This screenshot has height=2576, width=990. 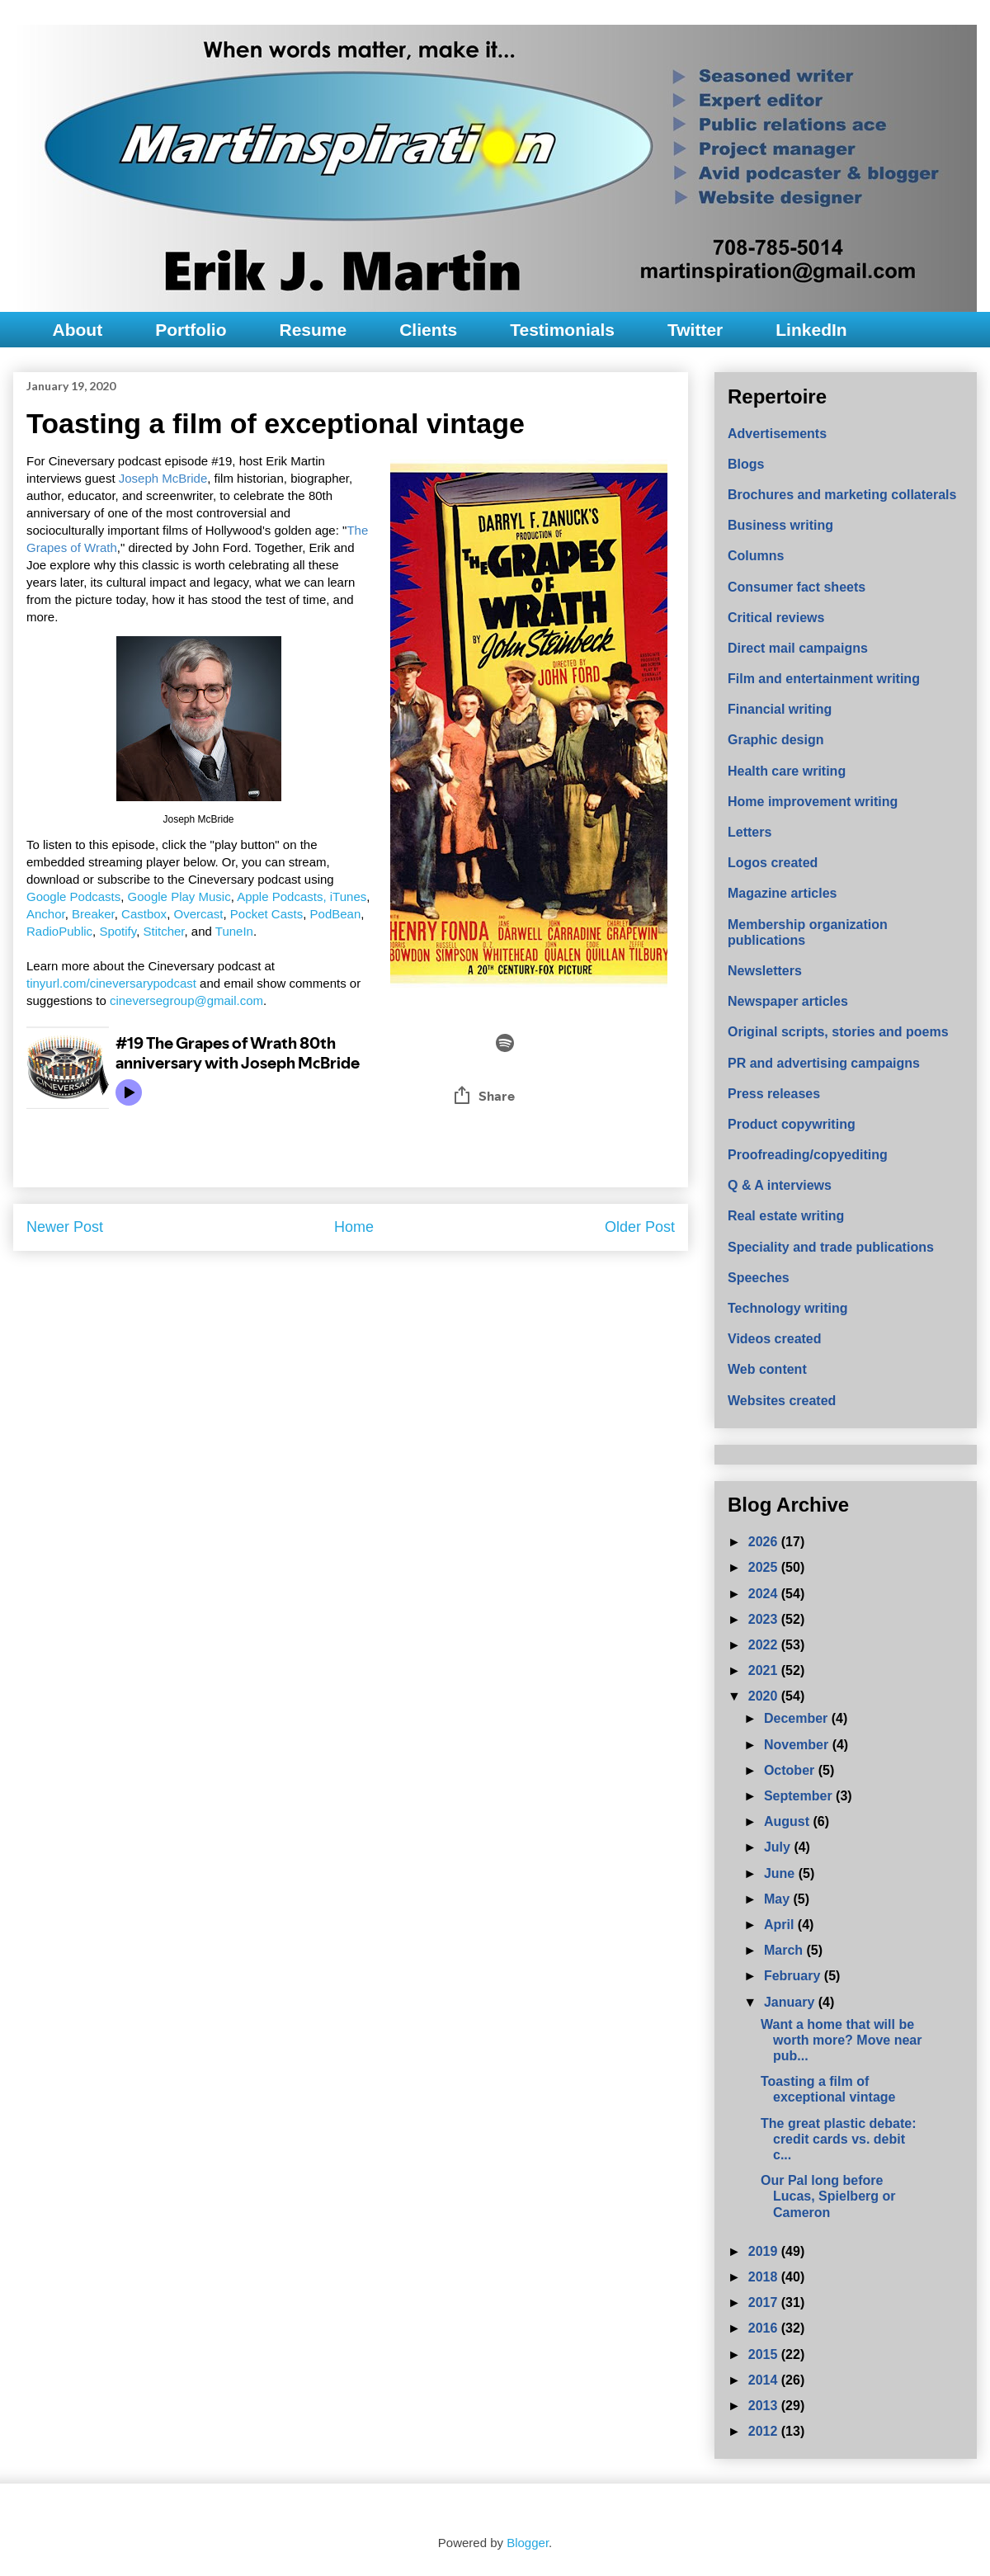 I want to click on Clients, so click(x=428, y=329).